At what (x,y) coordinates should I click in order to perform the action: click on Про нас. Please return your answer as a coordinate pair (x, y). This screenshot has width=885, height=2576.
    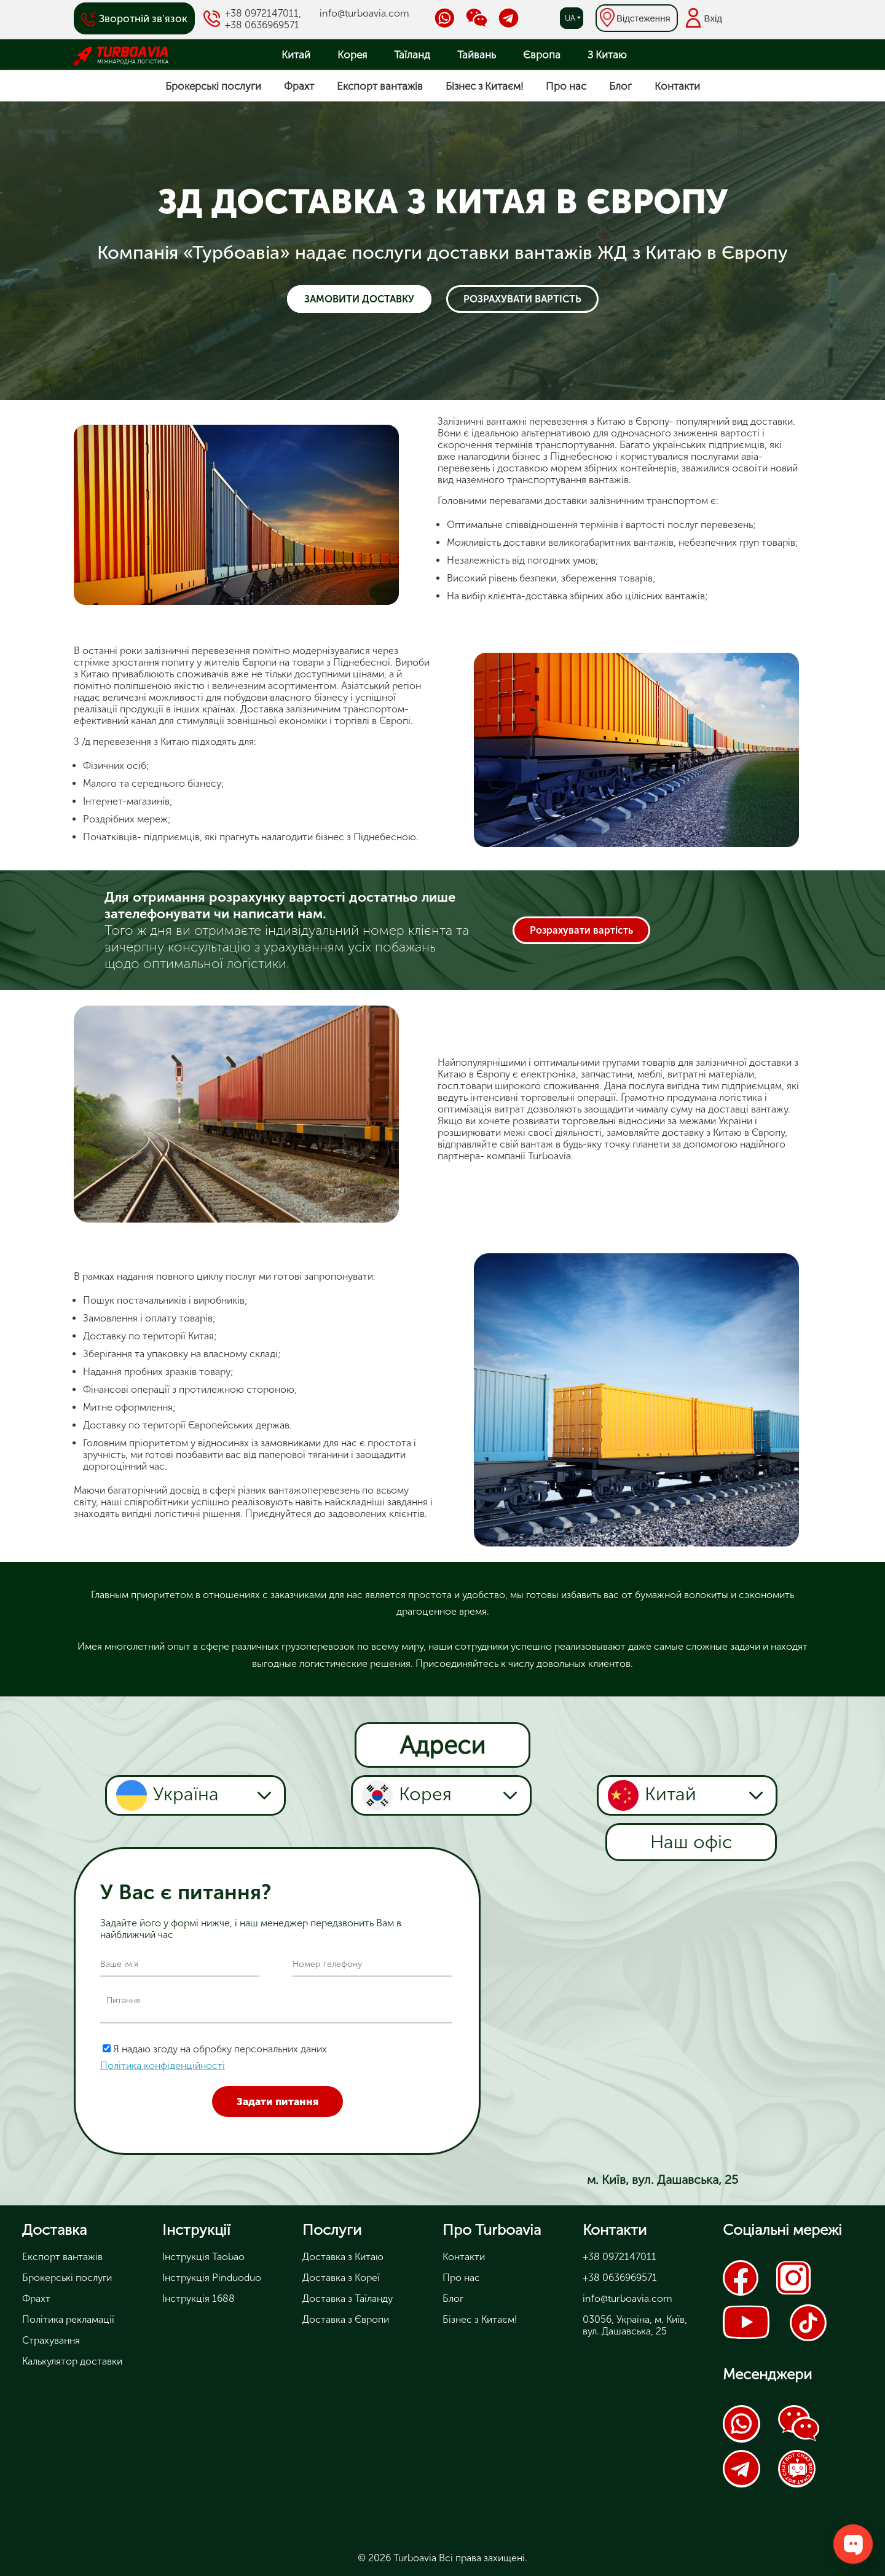
    Looking at the image, I should click on (566, 86).